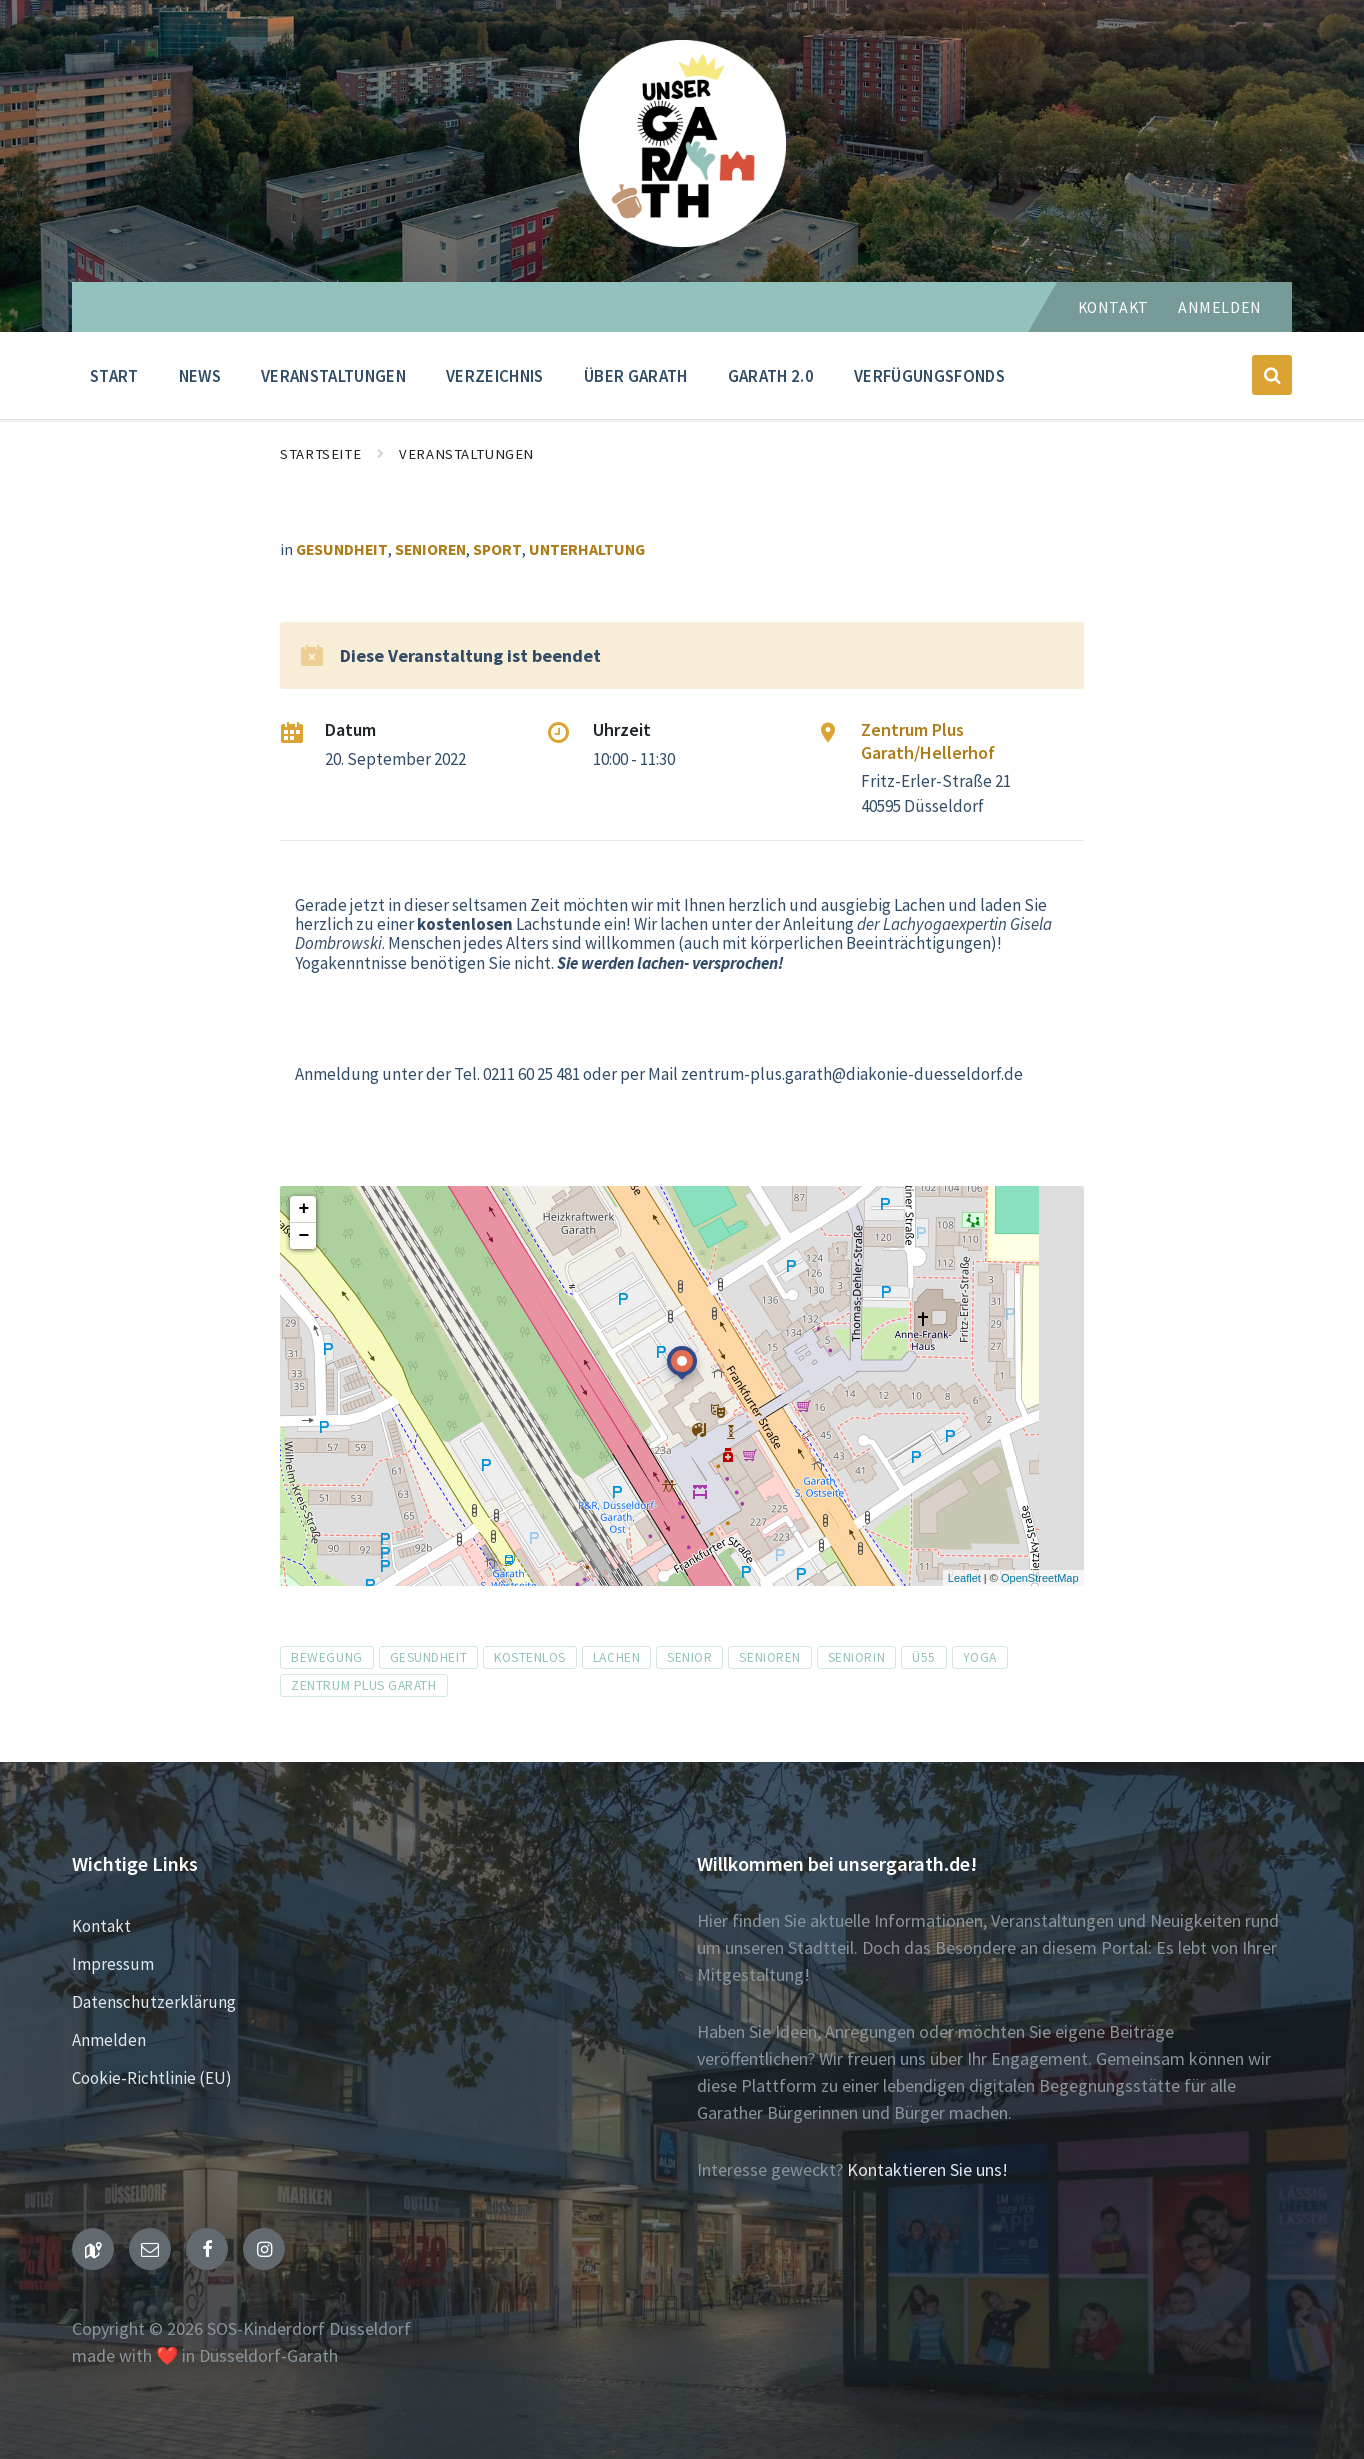  I want to click on Leaflet, so click(964, 1578).